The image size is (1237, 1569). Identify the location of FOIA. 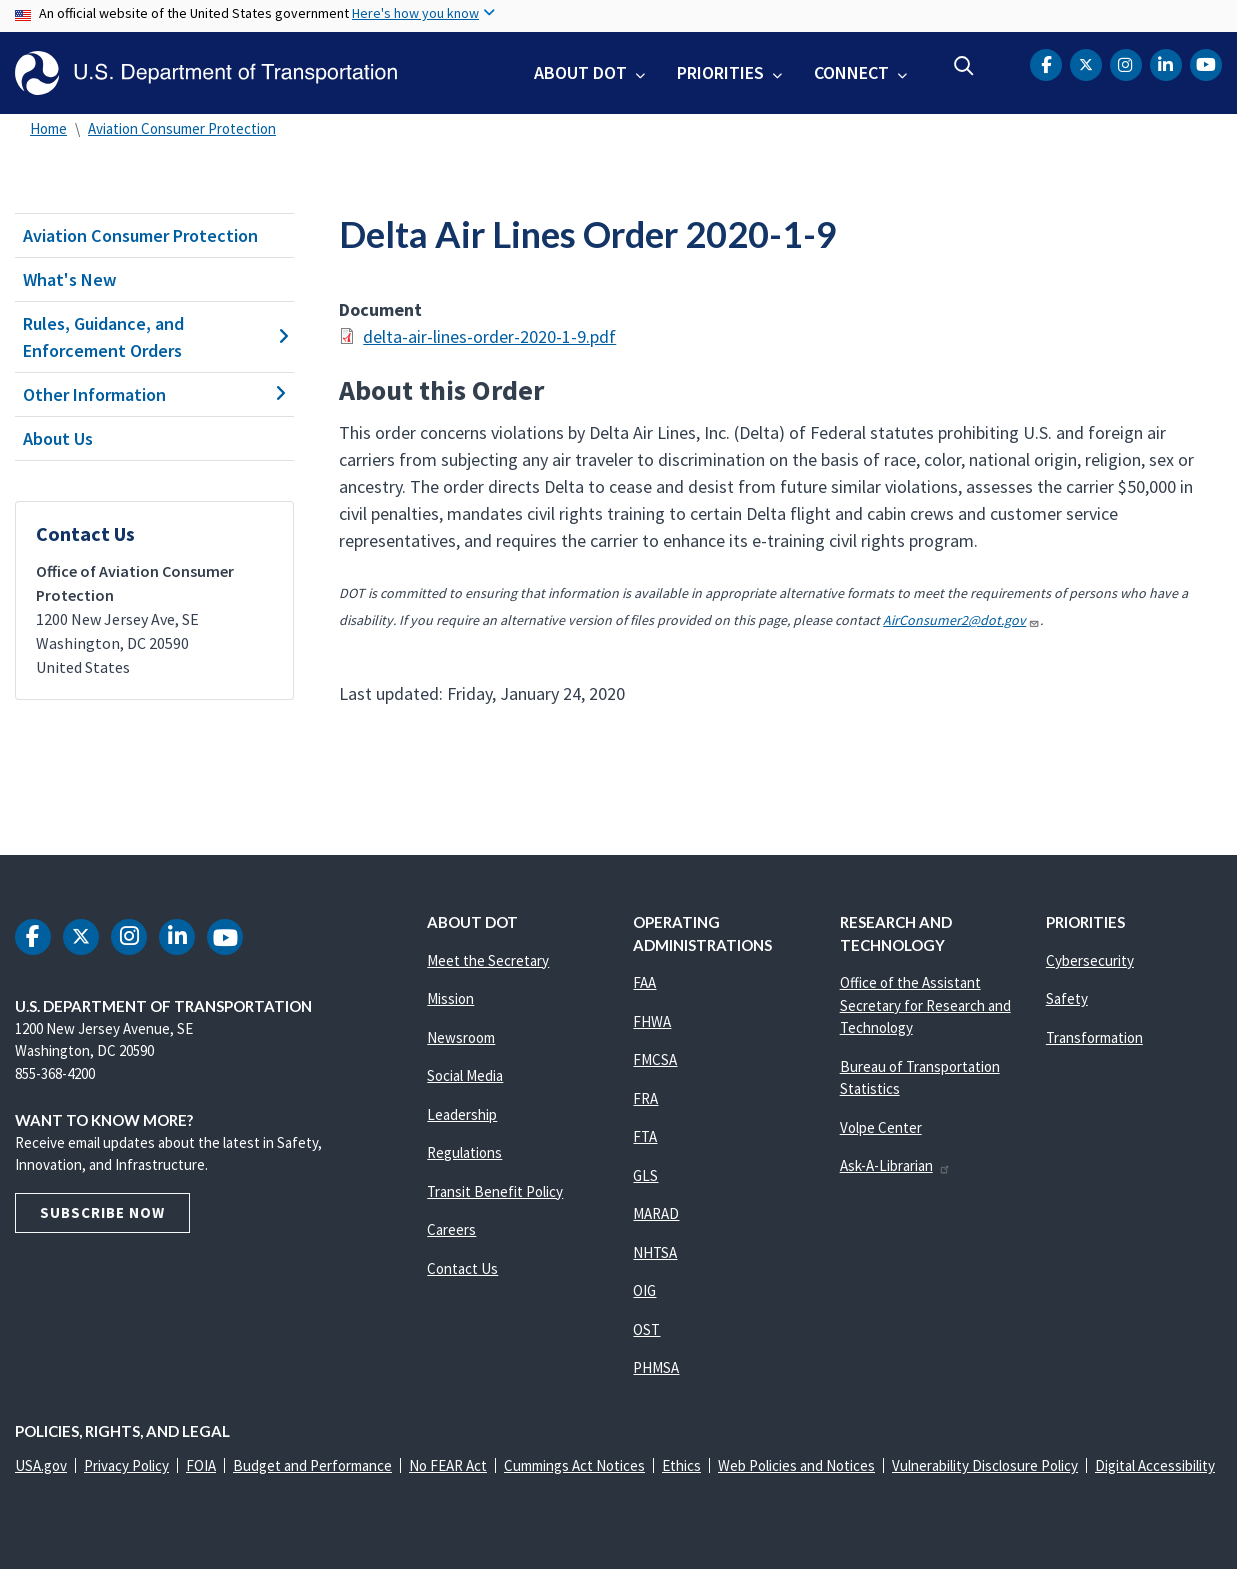
(201, 1465).